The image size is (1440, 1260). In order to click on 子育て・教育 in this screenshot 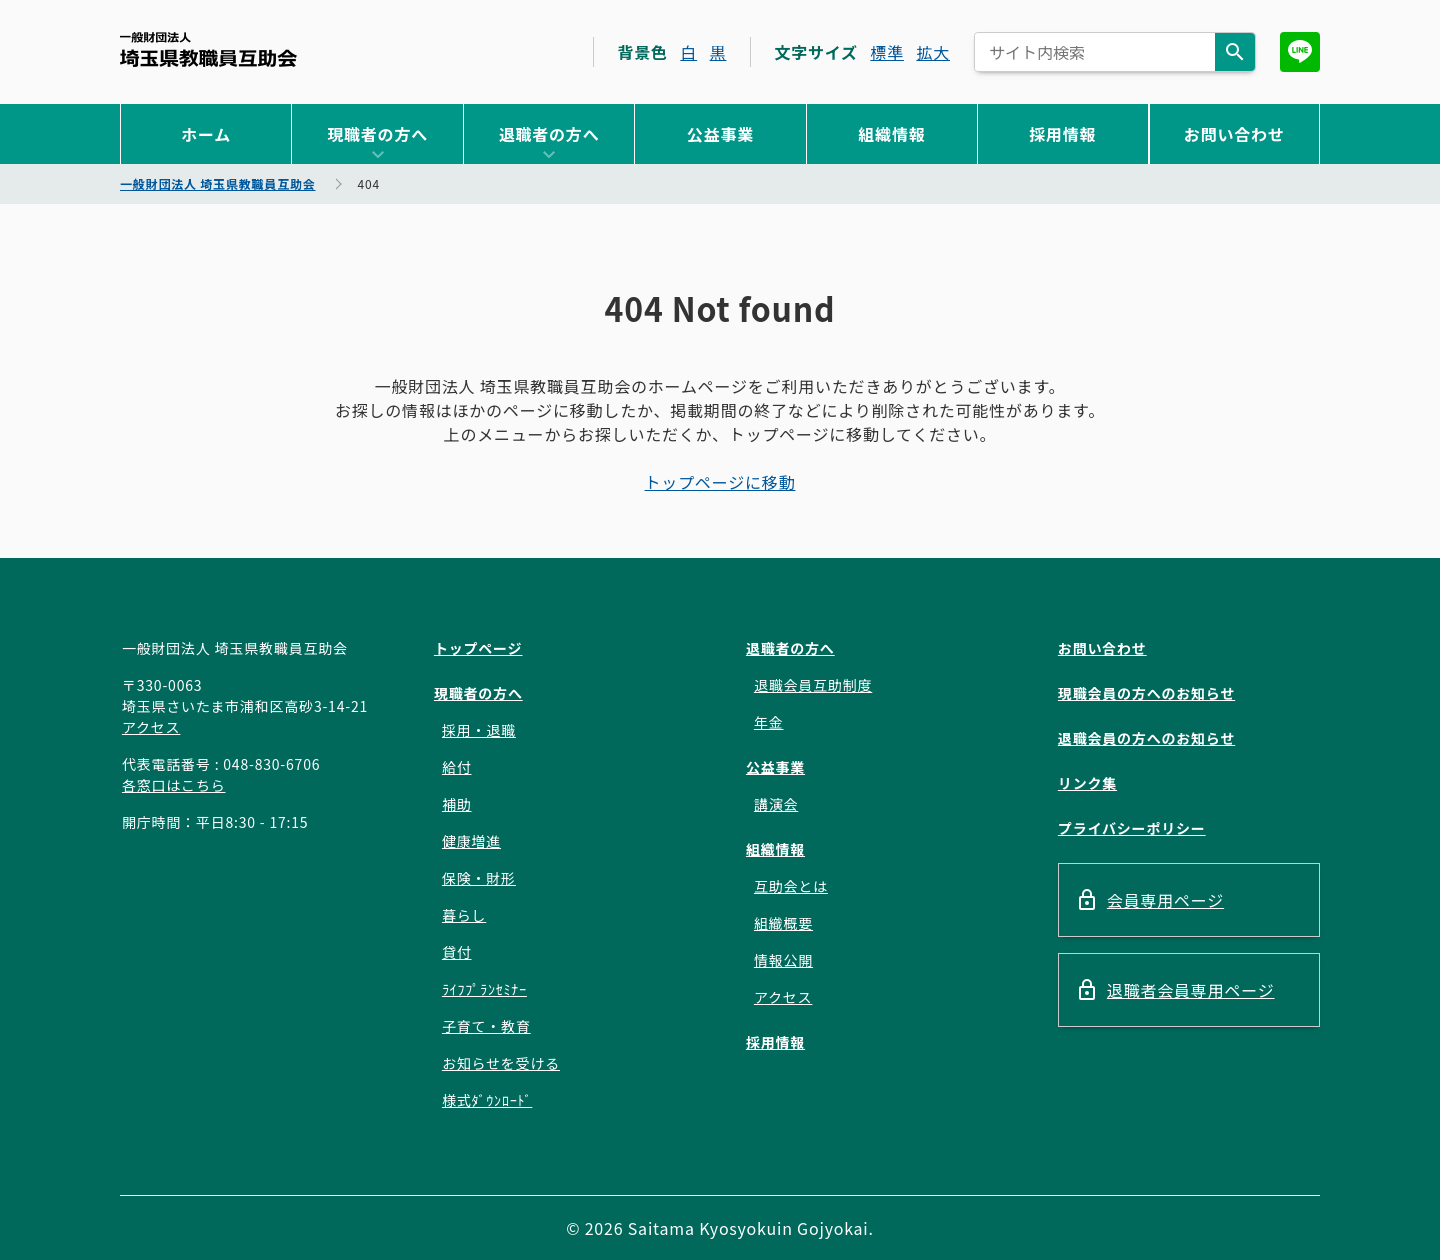, I will do `click(486, 1026)`.